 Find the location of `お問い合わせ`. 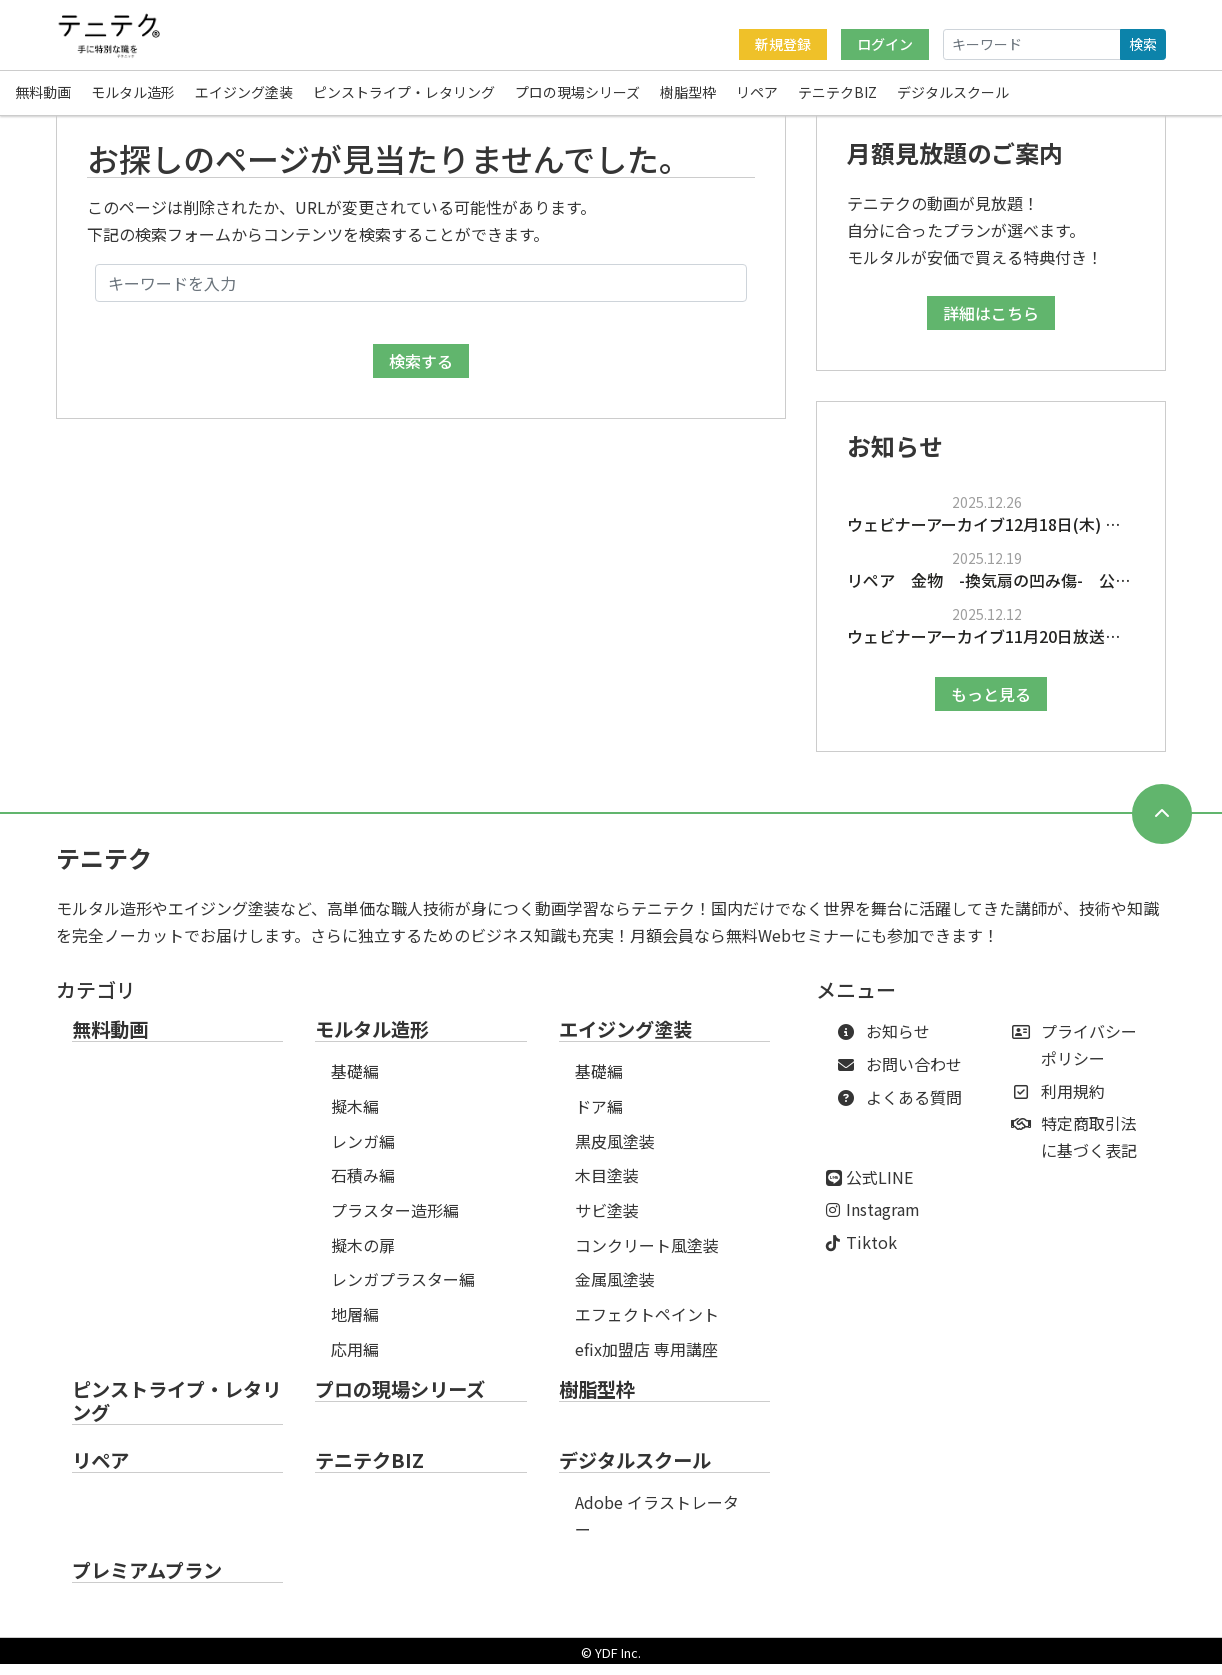

お問い合わせ is located at coordinates (904, 1075).